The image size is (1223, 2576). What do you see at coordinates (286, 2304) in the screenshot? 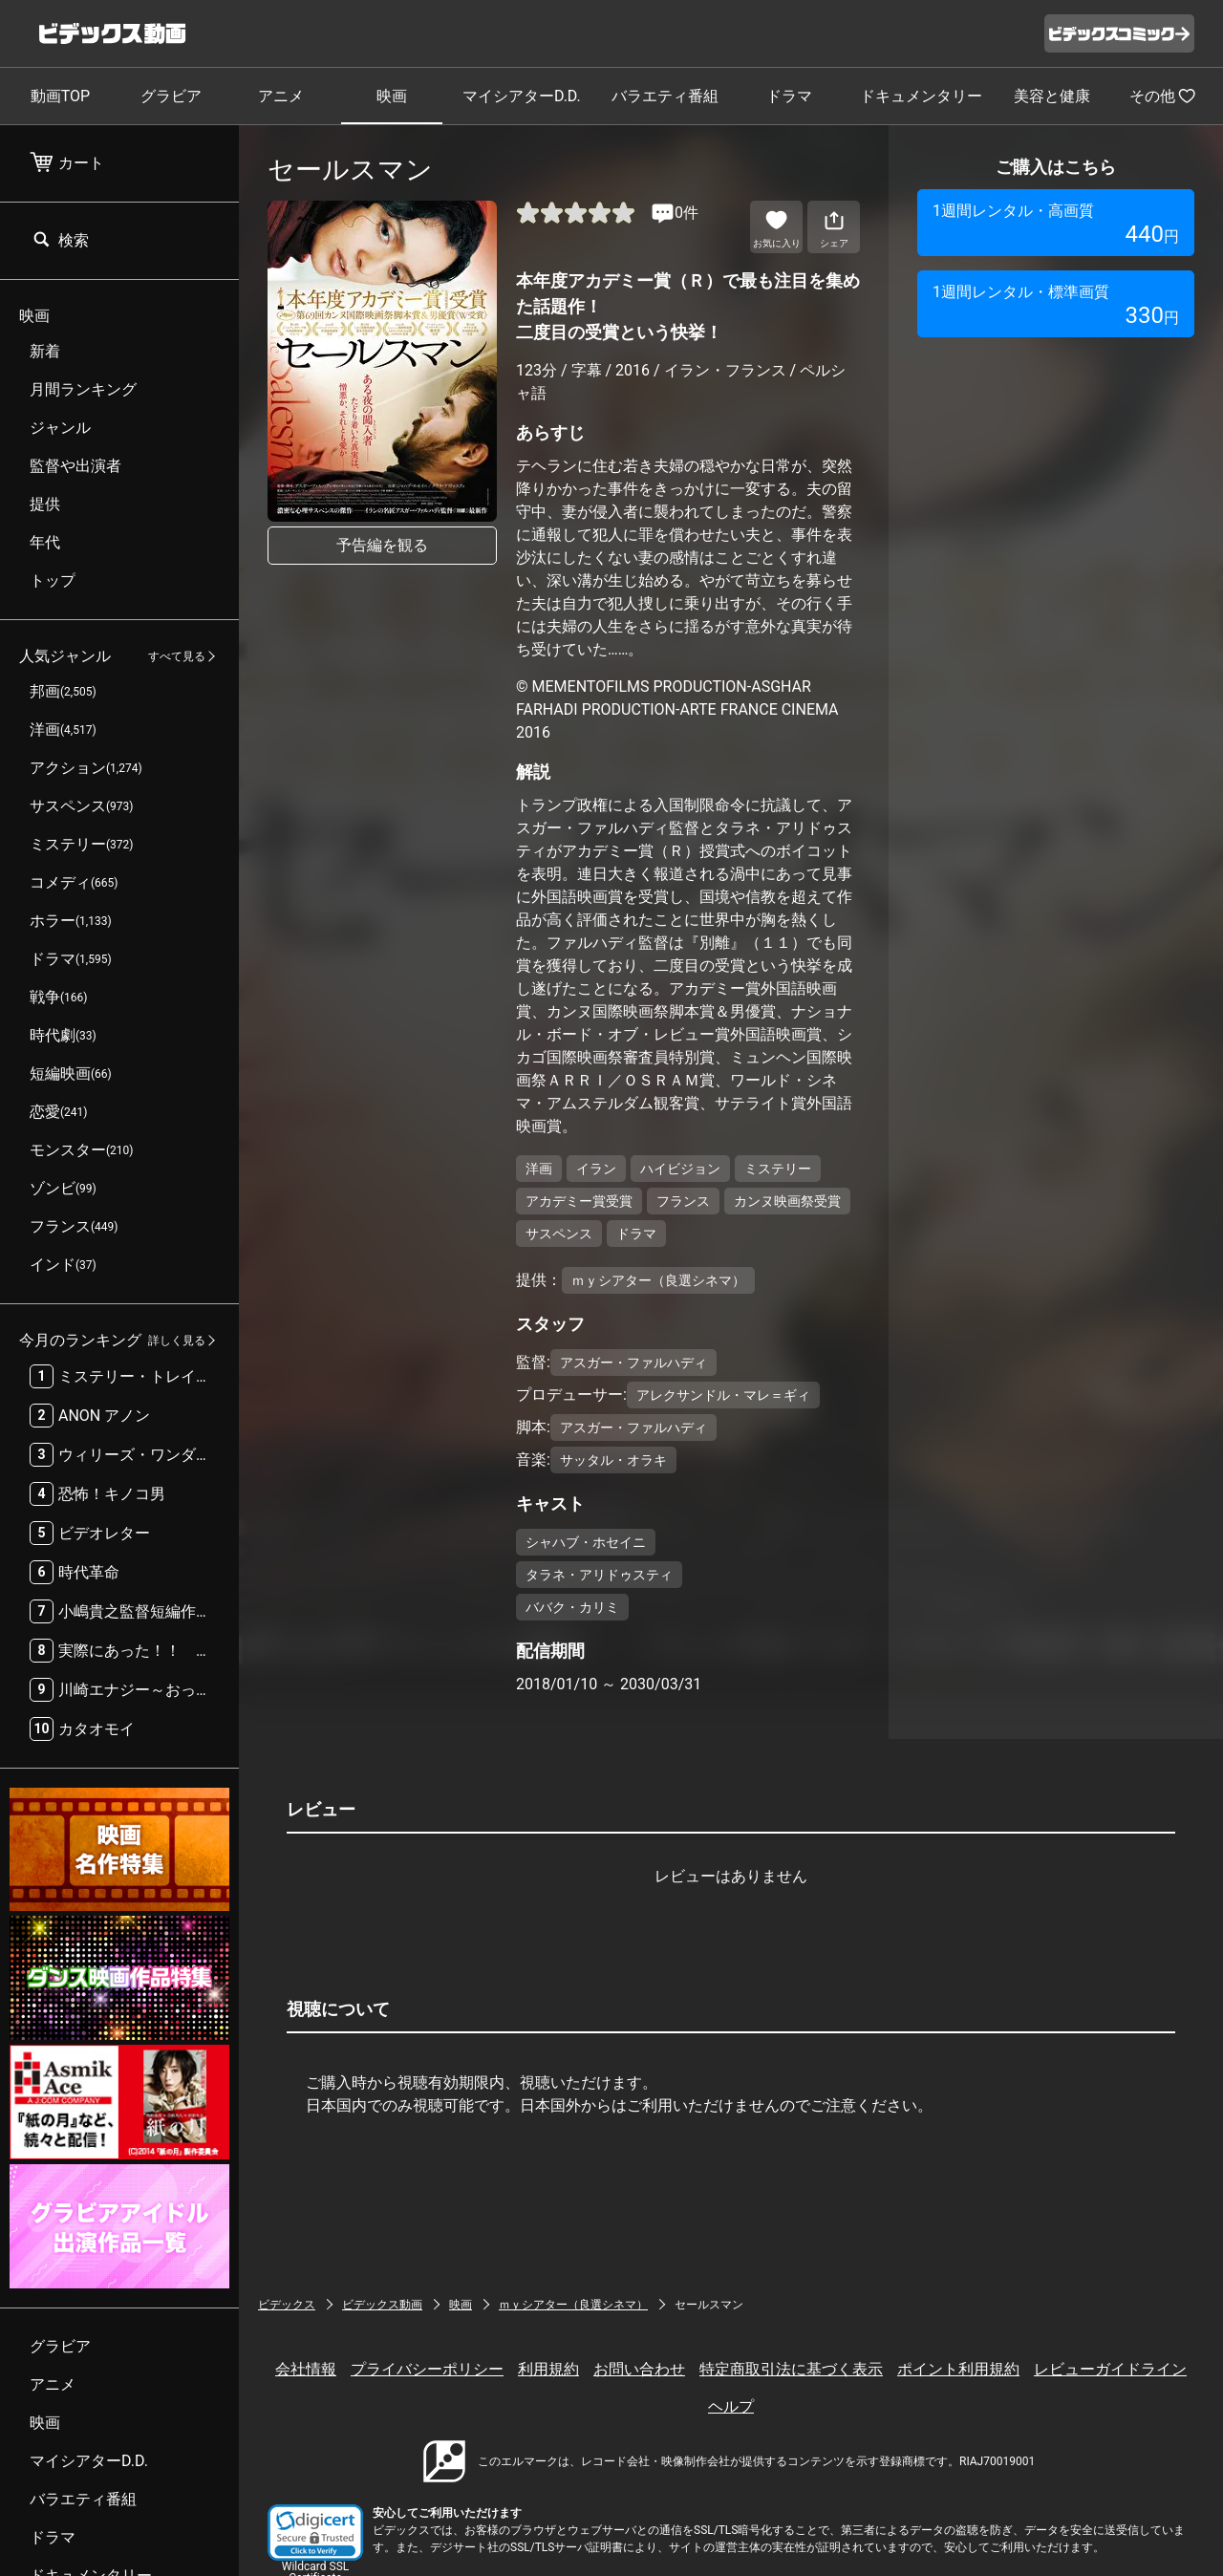
I see `ビデックス` at bounding box center [286, 2304].